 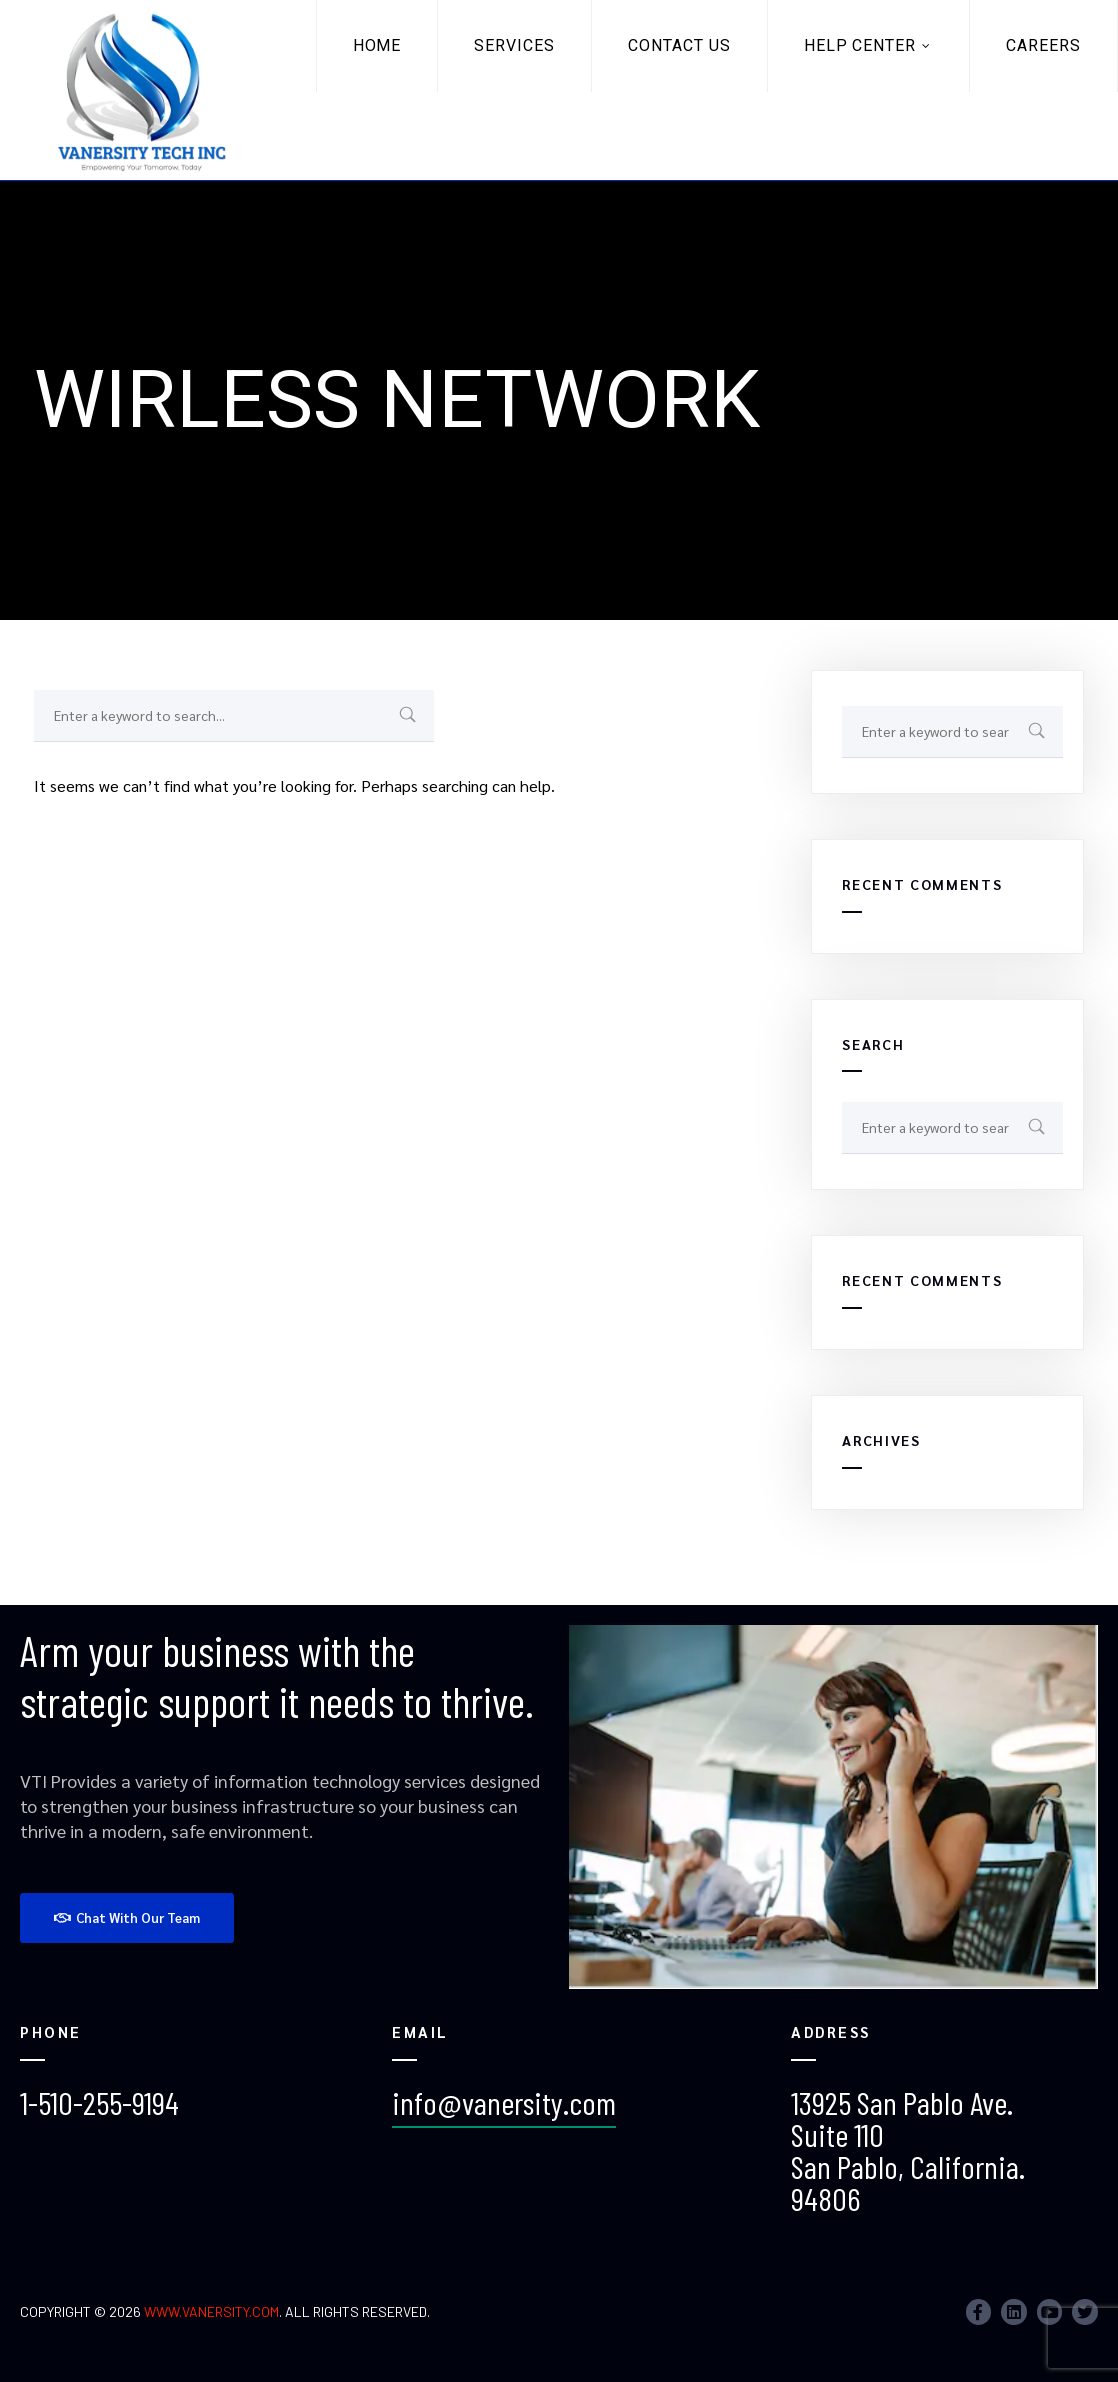 What do you see at coordinates (211, 2311) in the screenshot?
I see `www.vanersity.com` at bounding box center [211, 2311].